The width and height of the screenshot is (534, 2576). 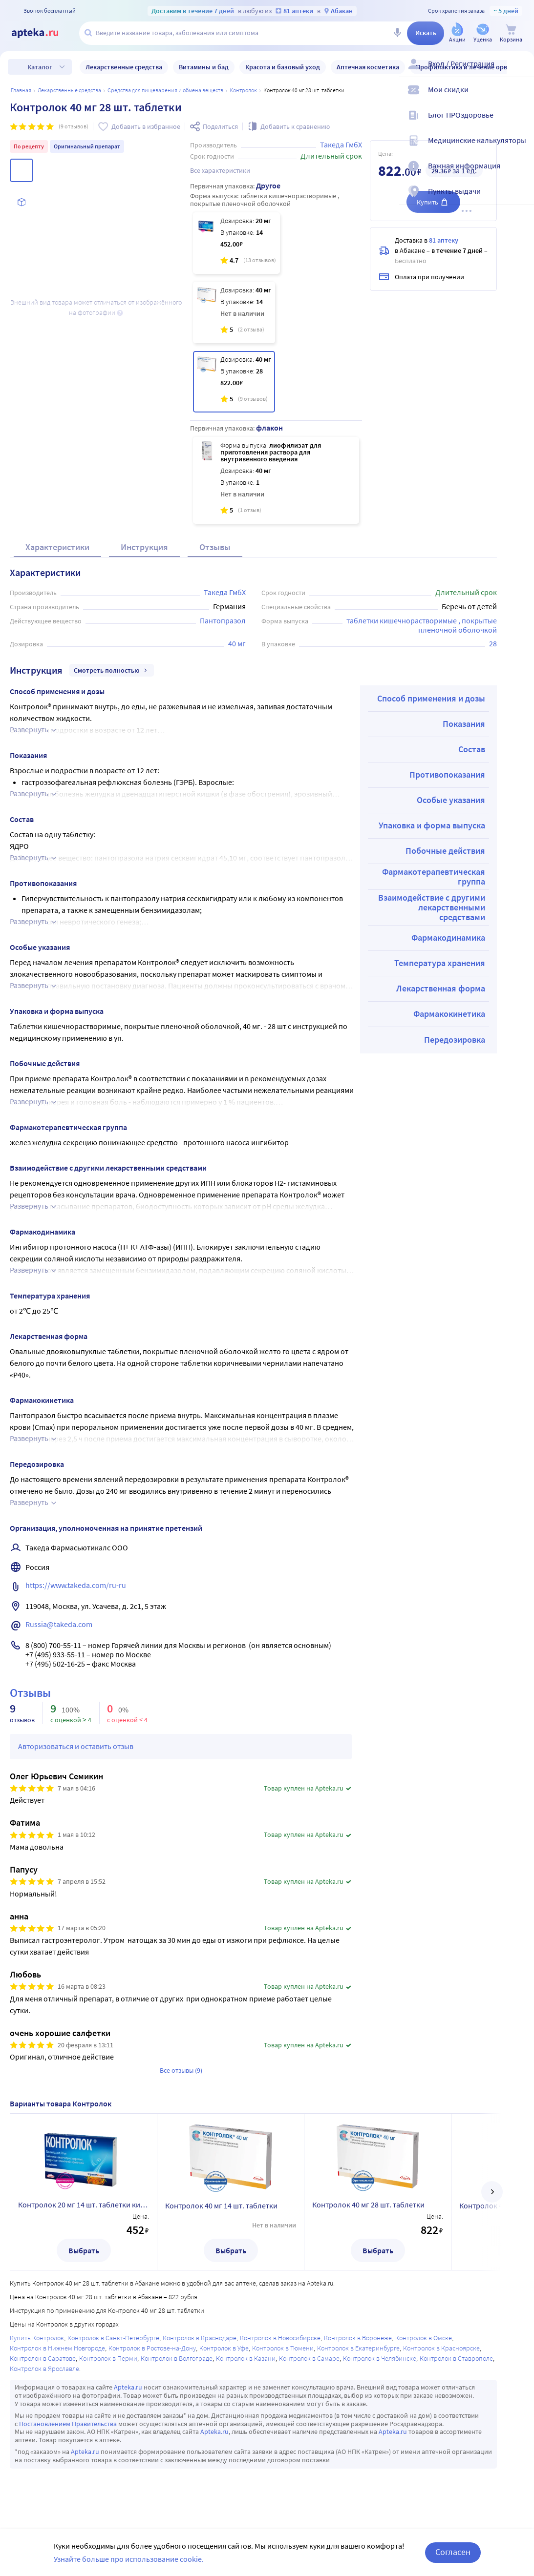 What do you see at coordinates (112, 670) in the screenshot?
I see `Смотреть полностью` at bounding box center [112, 670].